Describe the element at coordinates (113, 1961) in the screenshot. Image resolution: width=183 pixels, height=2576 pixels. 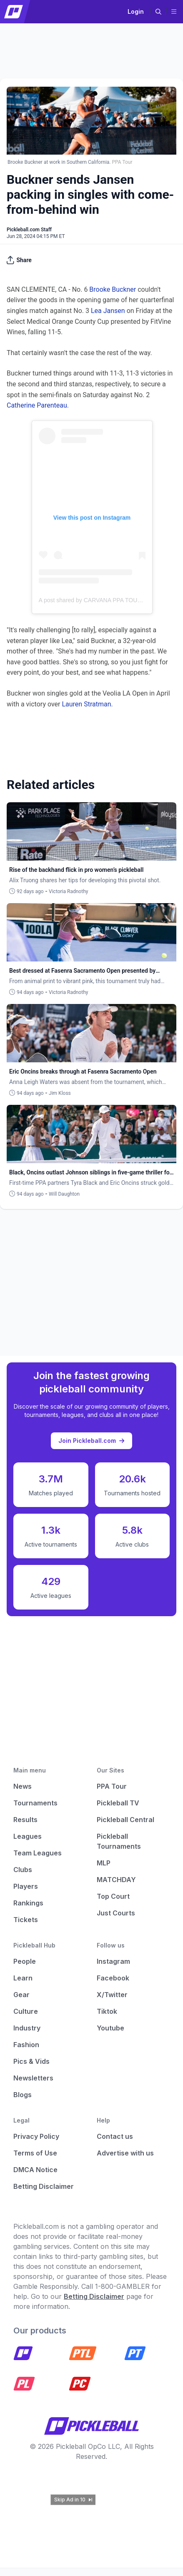
I see `Instagram [Pickleball Instagram]` at that location.